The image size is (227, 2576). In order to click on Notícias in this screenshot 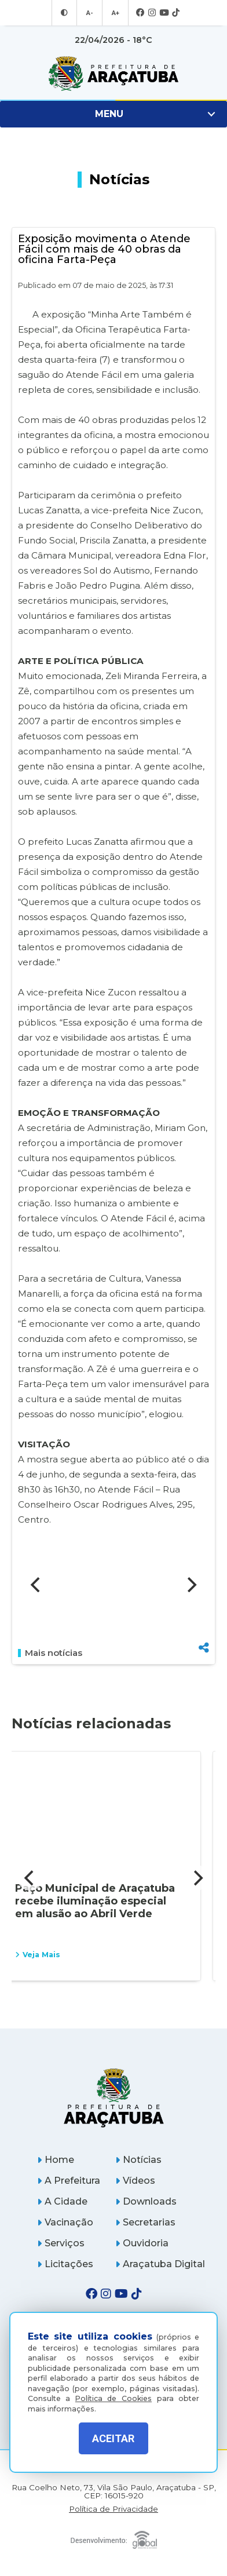, I will do `click(138, 2159)`.